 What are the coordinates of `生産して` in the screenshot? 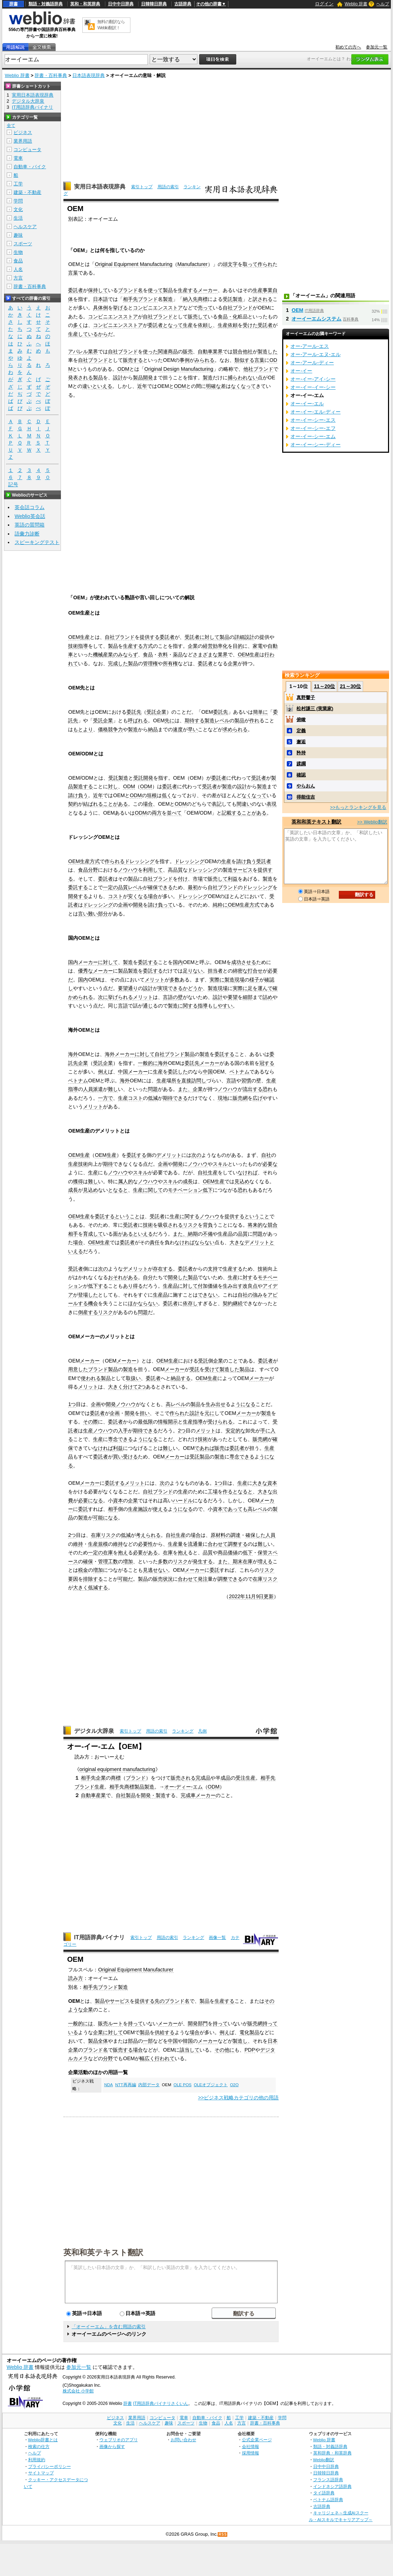 It's located at (78, 334).